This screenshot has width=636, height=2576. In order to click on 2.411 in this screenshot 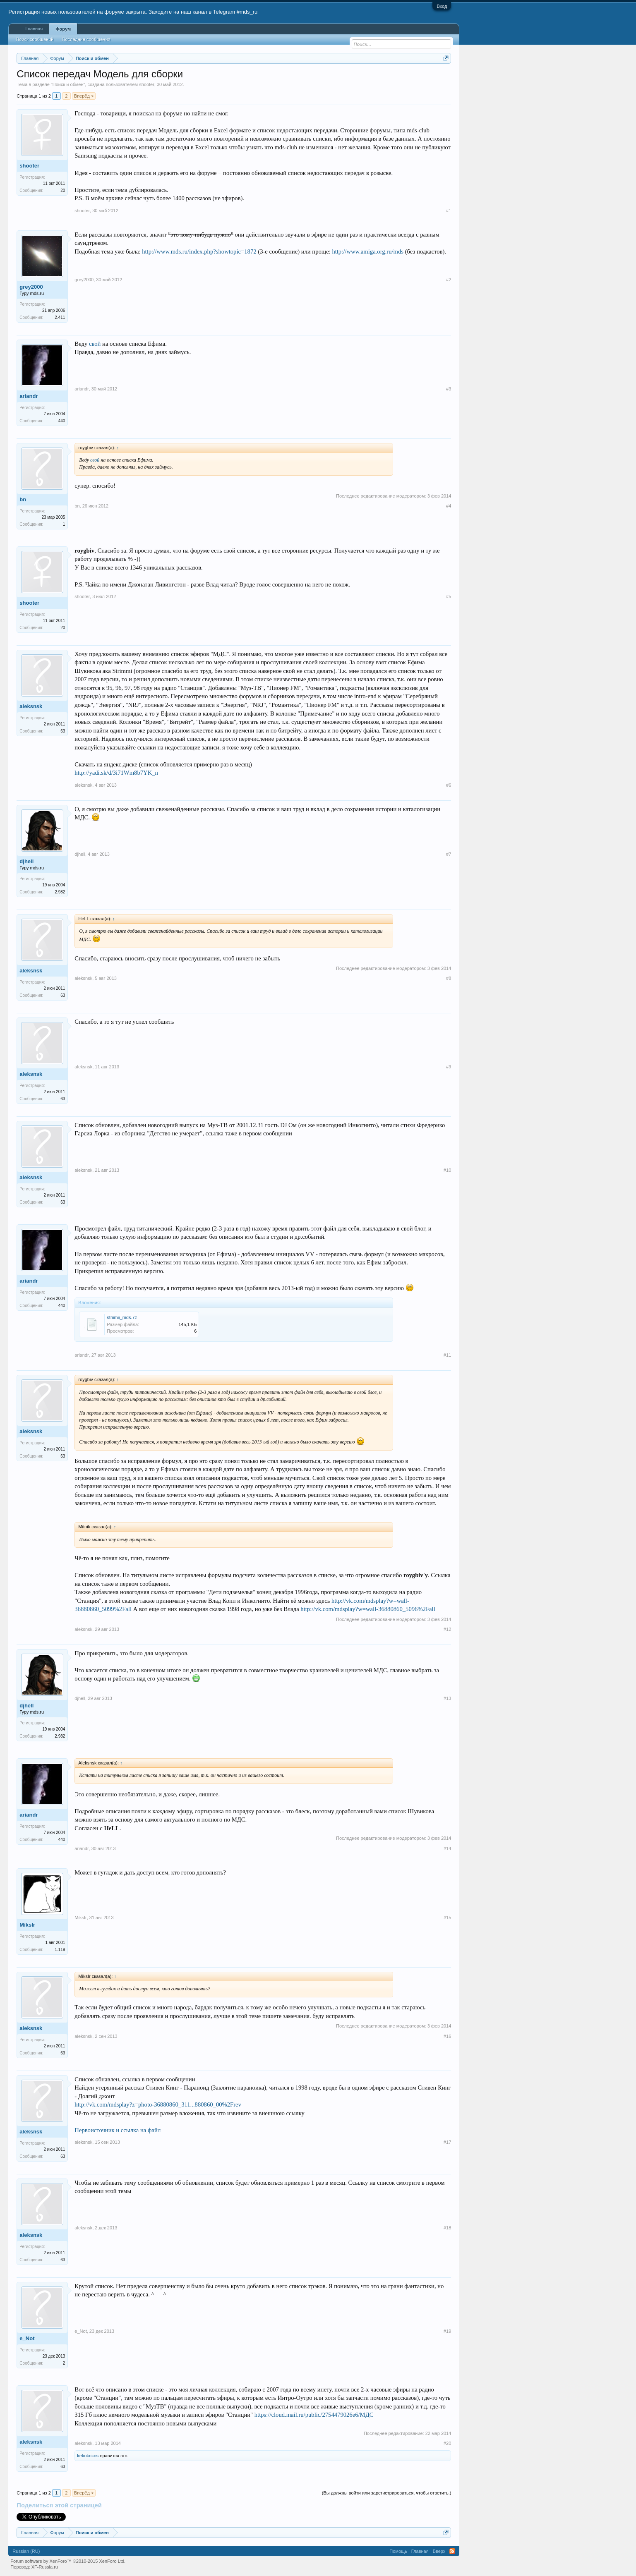, I will do `click(60, 317)`.